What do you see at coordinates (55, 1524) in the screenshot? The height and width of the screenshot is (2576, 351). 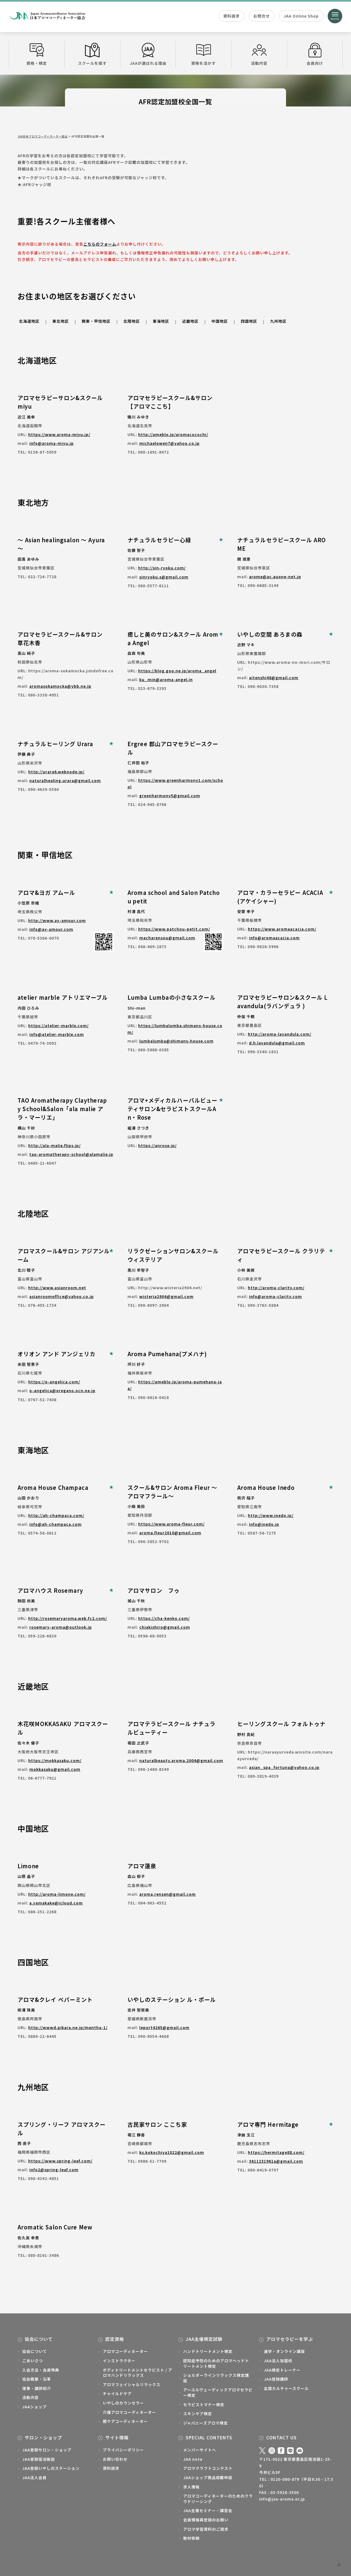 I see `info@ah-champaca.com` at bounding box center [55, 1524].